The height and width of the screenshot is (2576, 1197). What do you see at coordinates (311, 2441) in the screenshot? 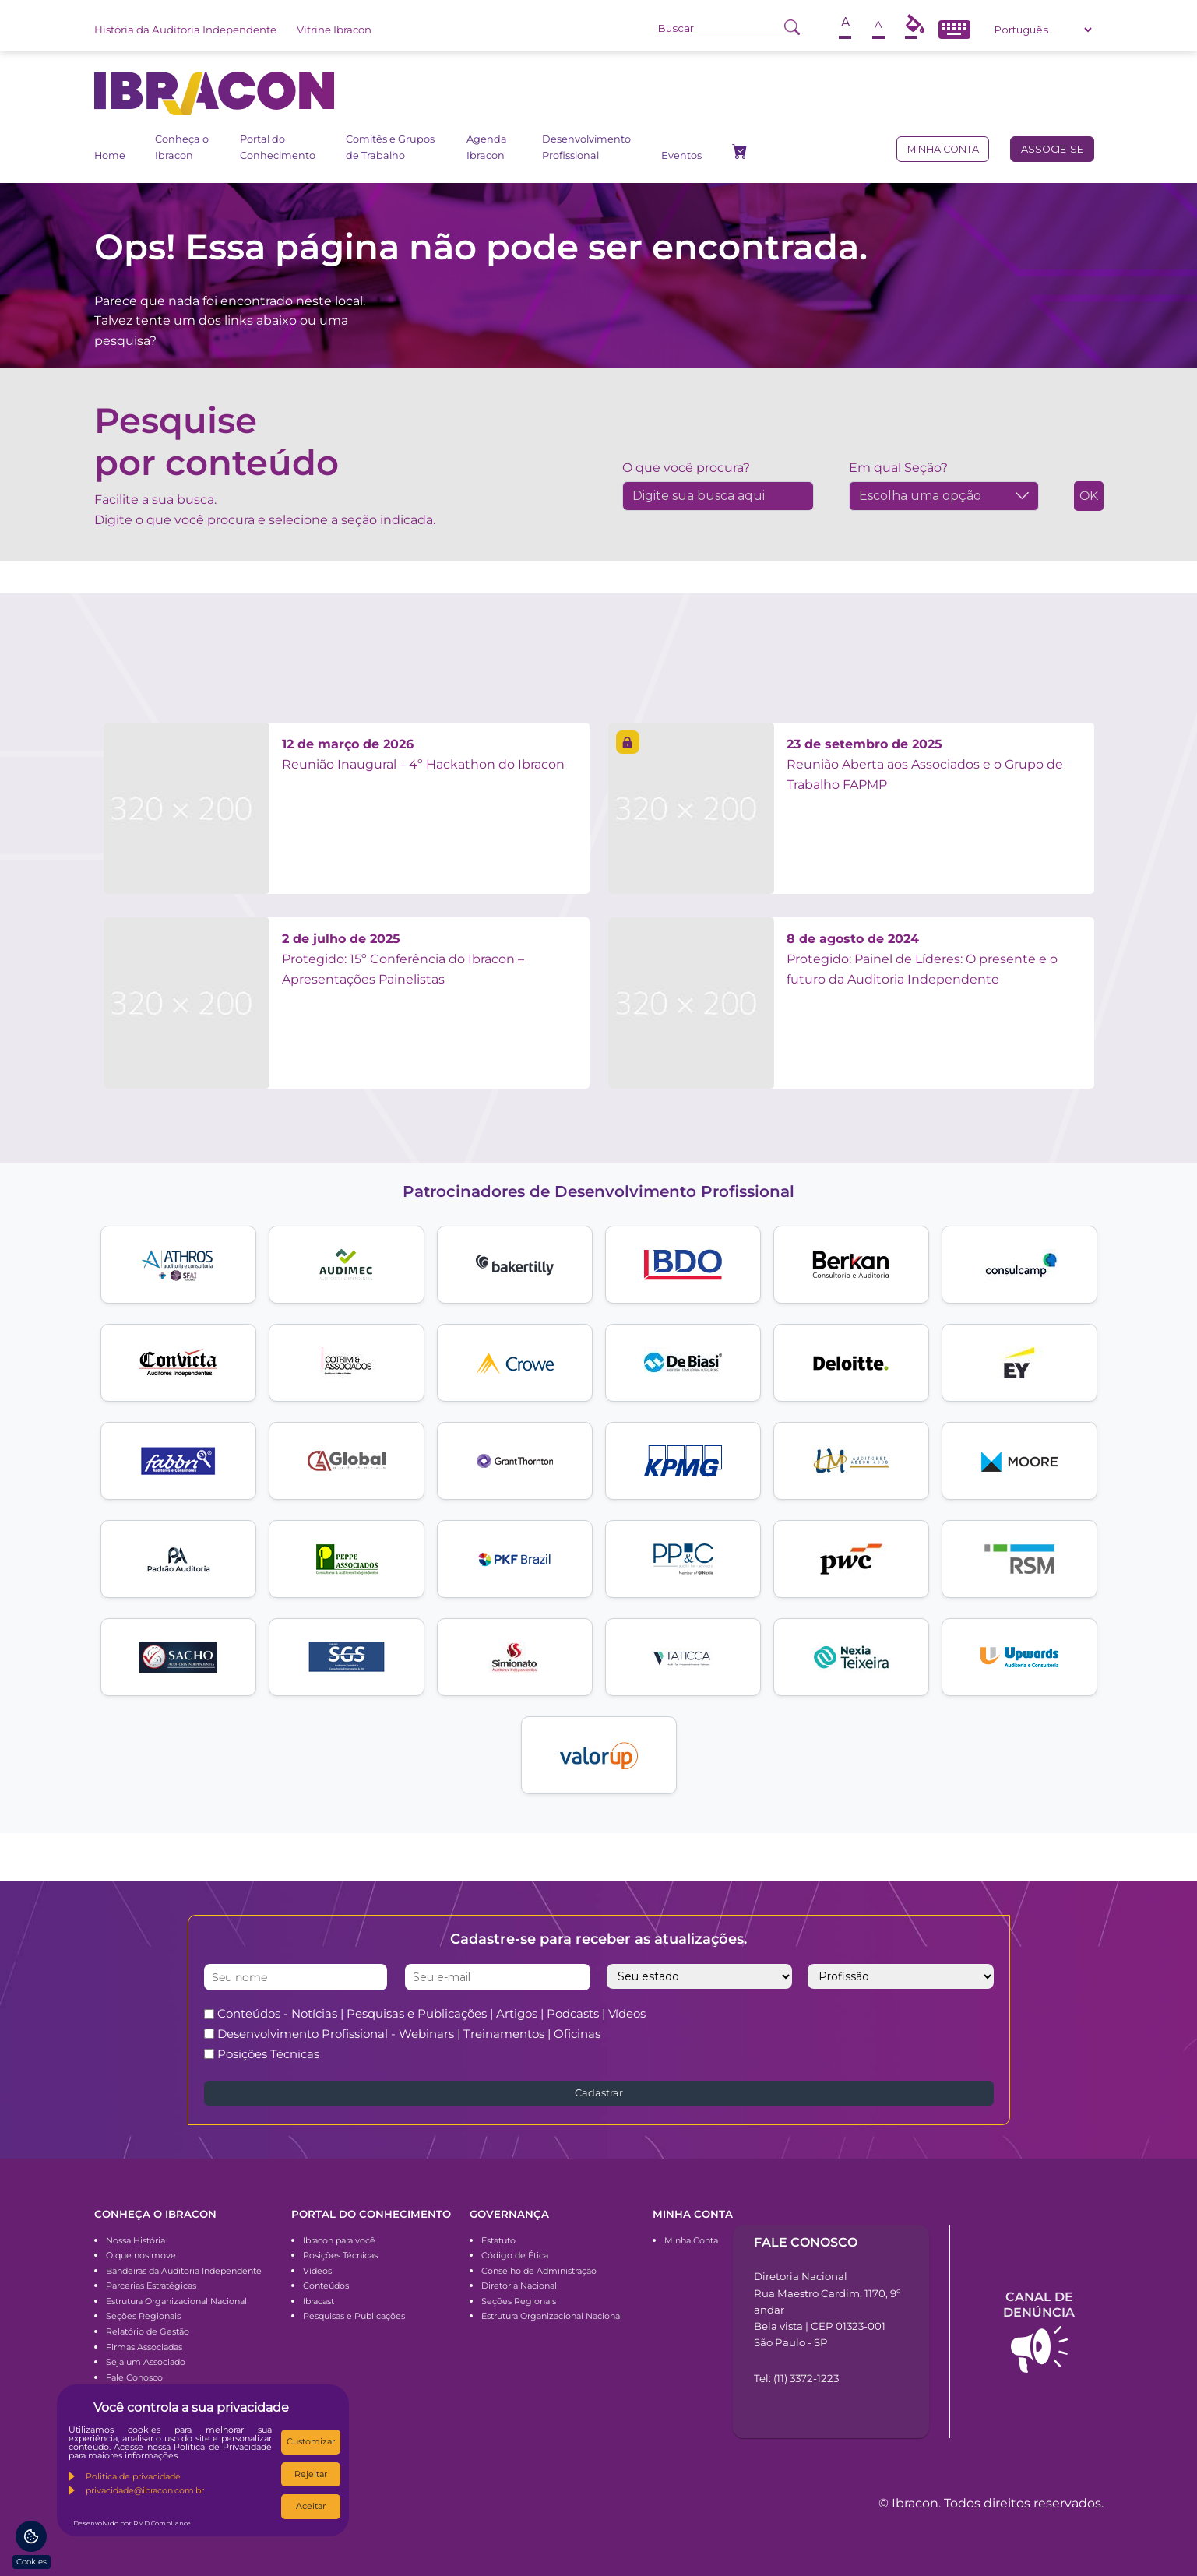
I see `Customizar` at bounding box center [311, 2441].